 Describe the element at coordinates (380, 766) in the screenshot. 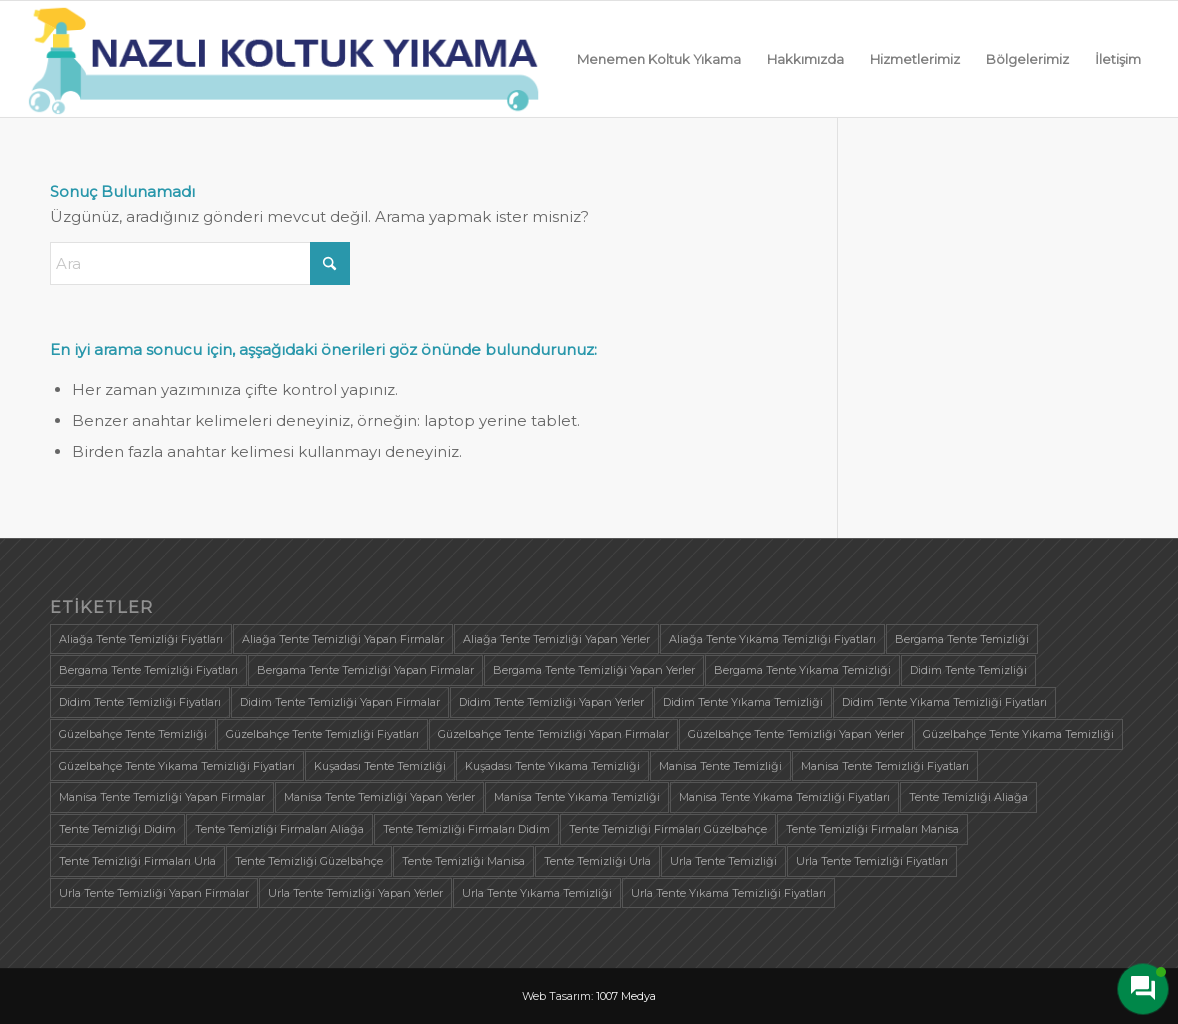

I see `Kuşadası Tente Temizliği [Kuşadası Tente Temizliği (1 öge)]` at that location.